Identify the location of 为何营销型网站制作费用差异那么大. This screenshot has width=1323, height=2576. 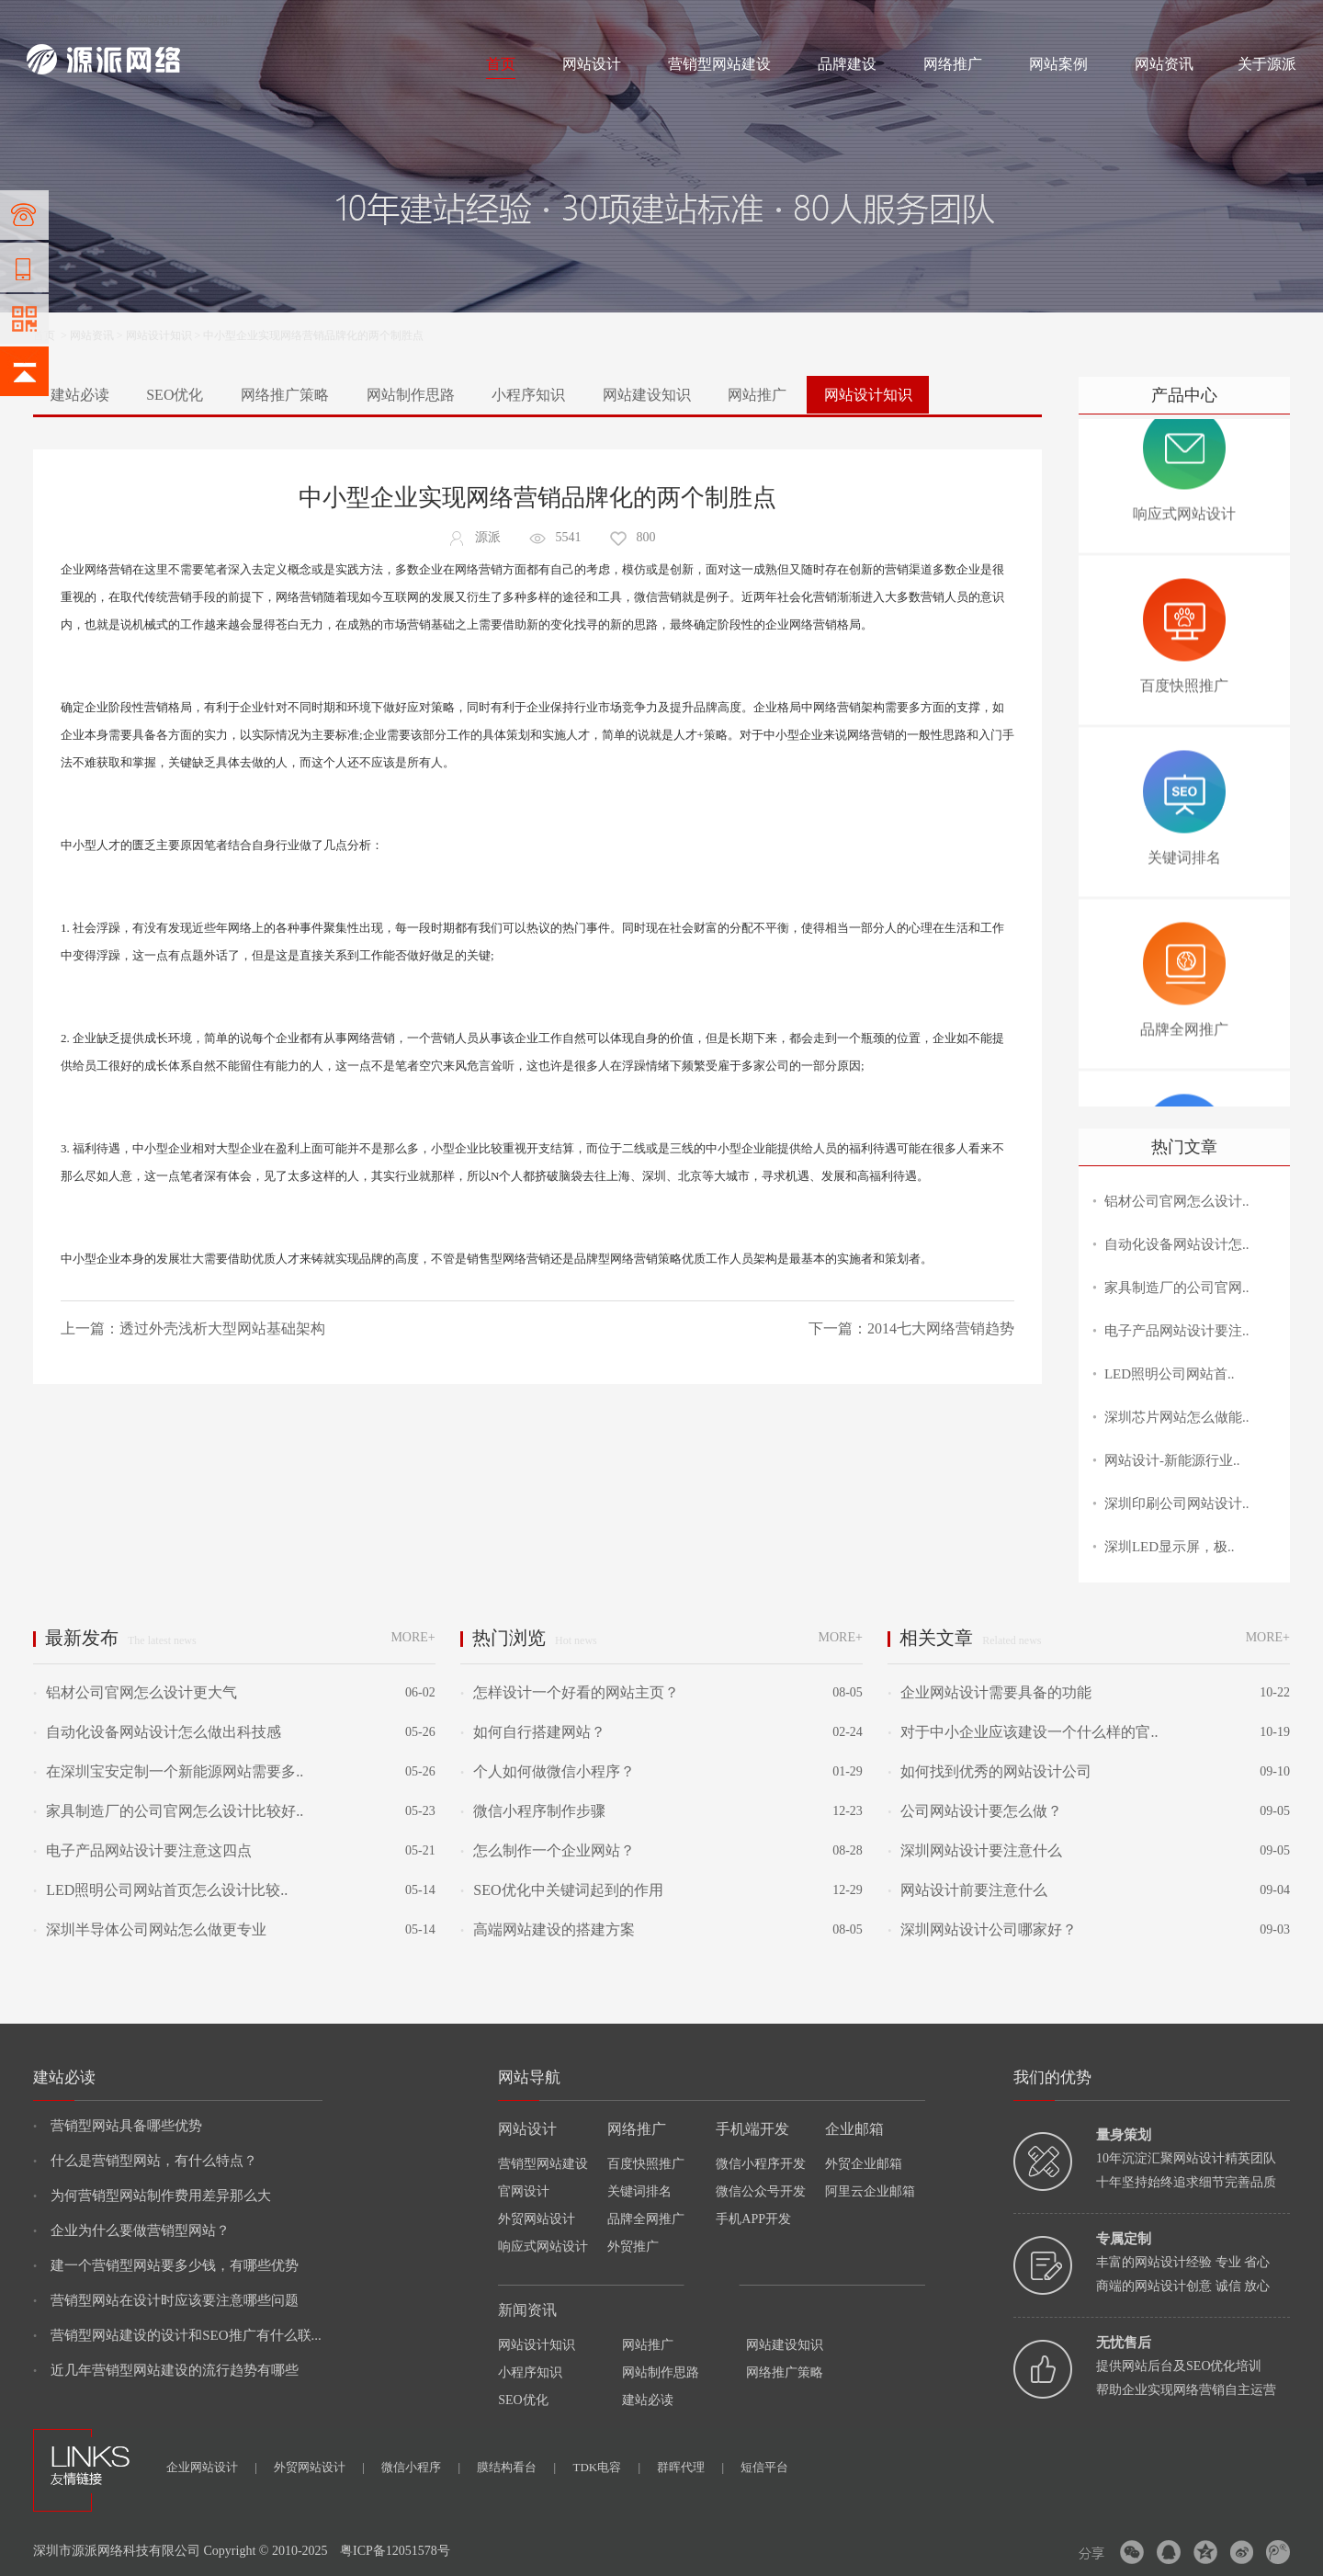
(152, 2195).